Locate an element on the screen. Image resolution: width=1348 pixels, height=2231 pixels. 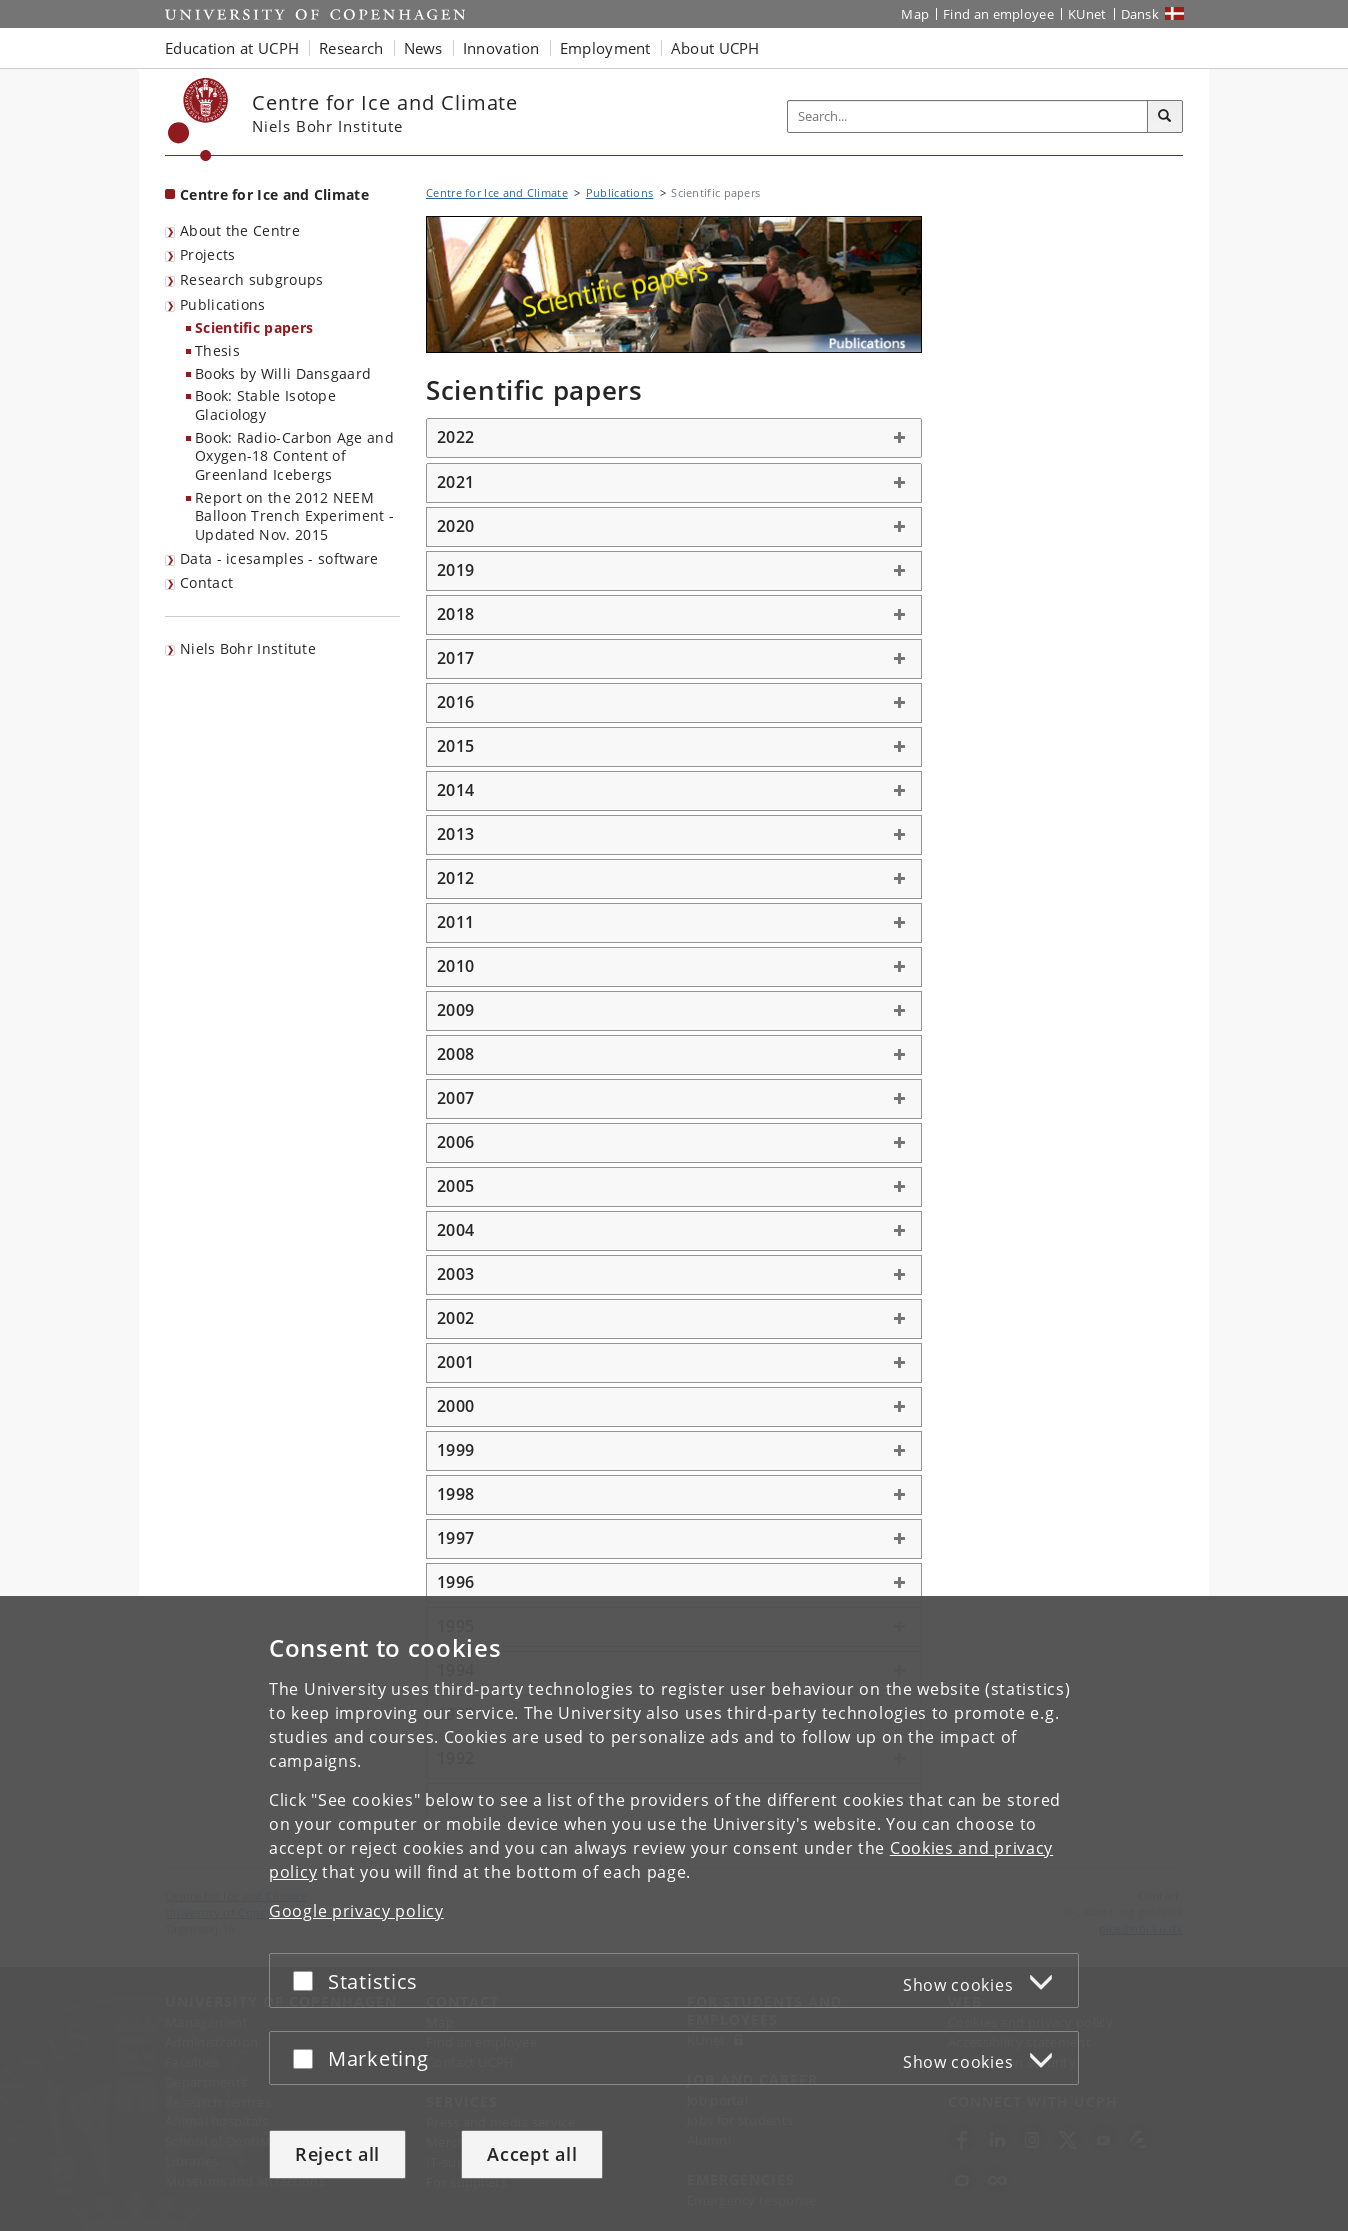
1996 [button] is located at coordinates (455, 1582).